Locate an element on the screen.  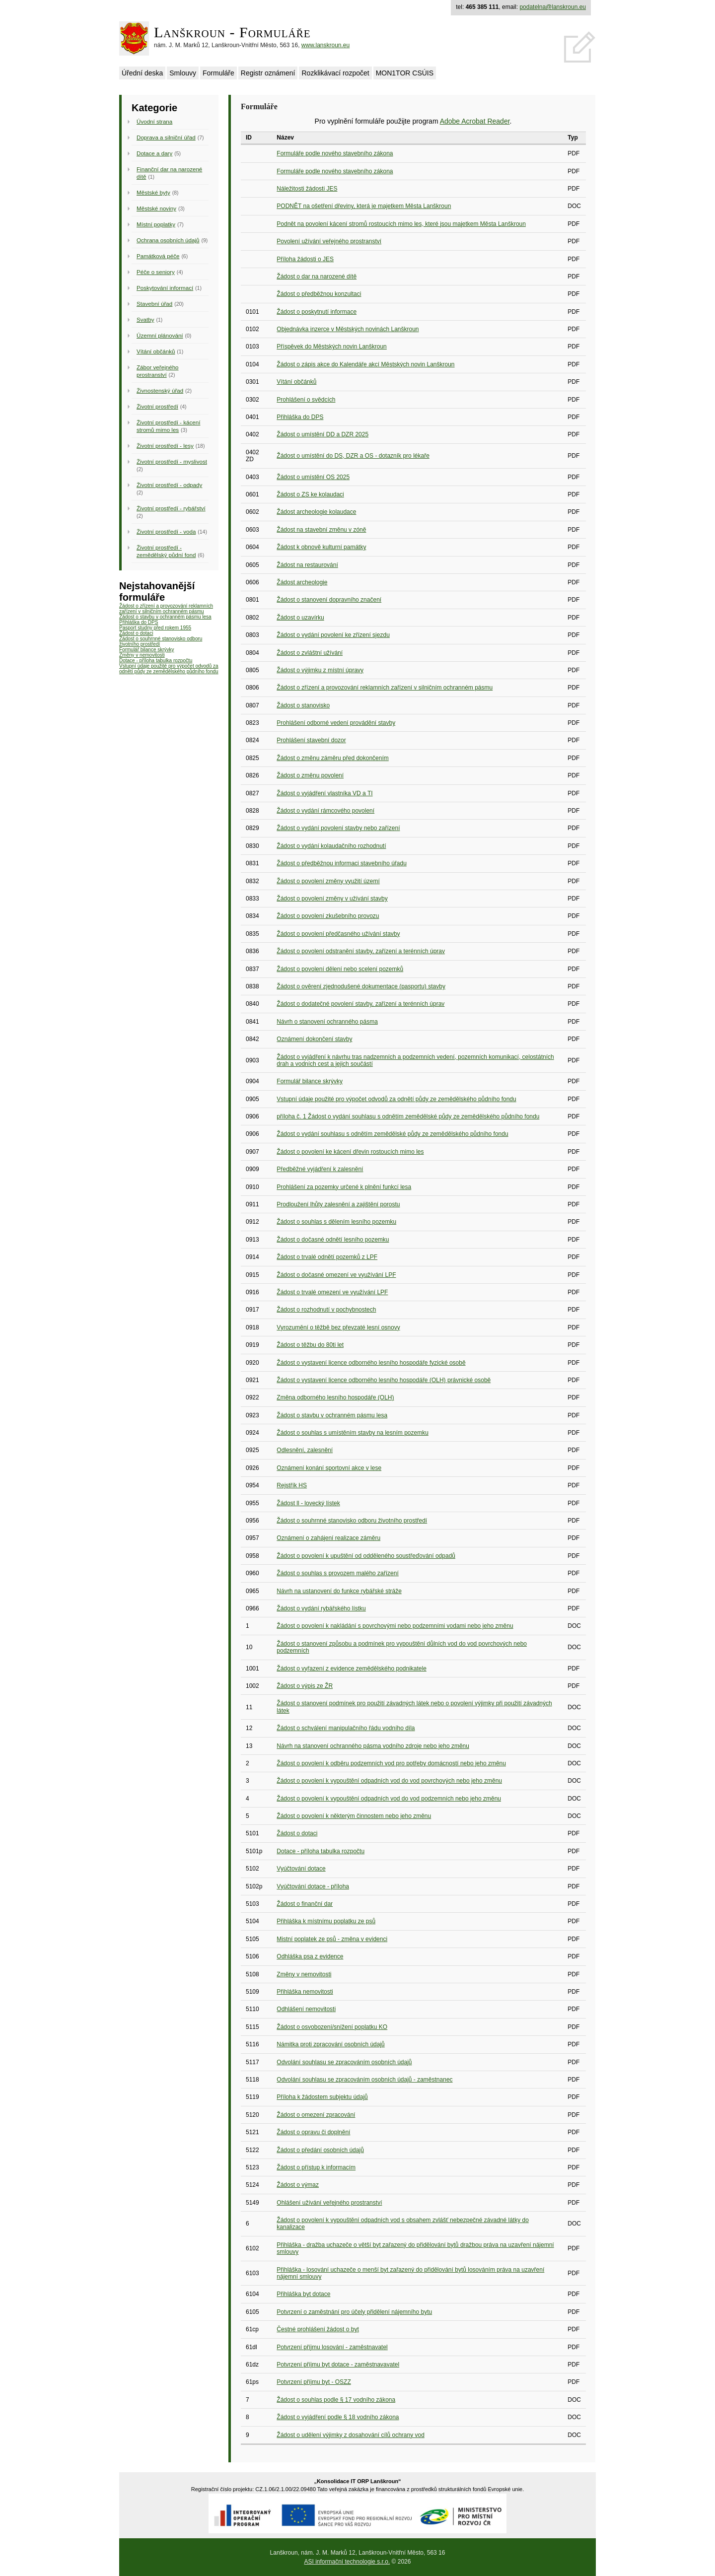
MON1TOR CSÚIS is located at coordinates (404, 73).